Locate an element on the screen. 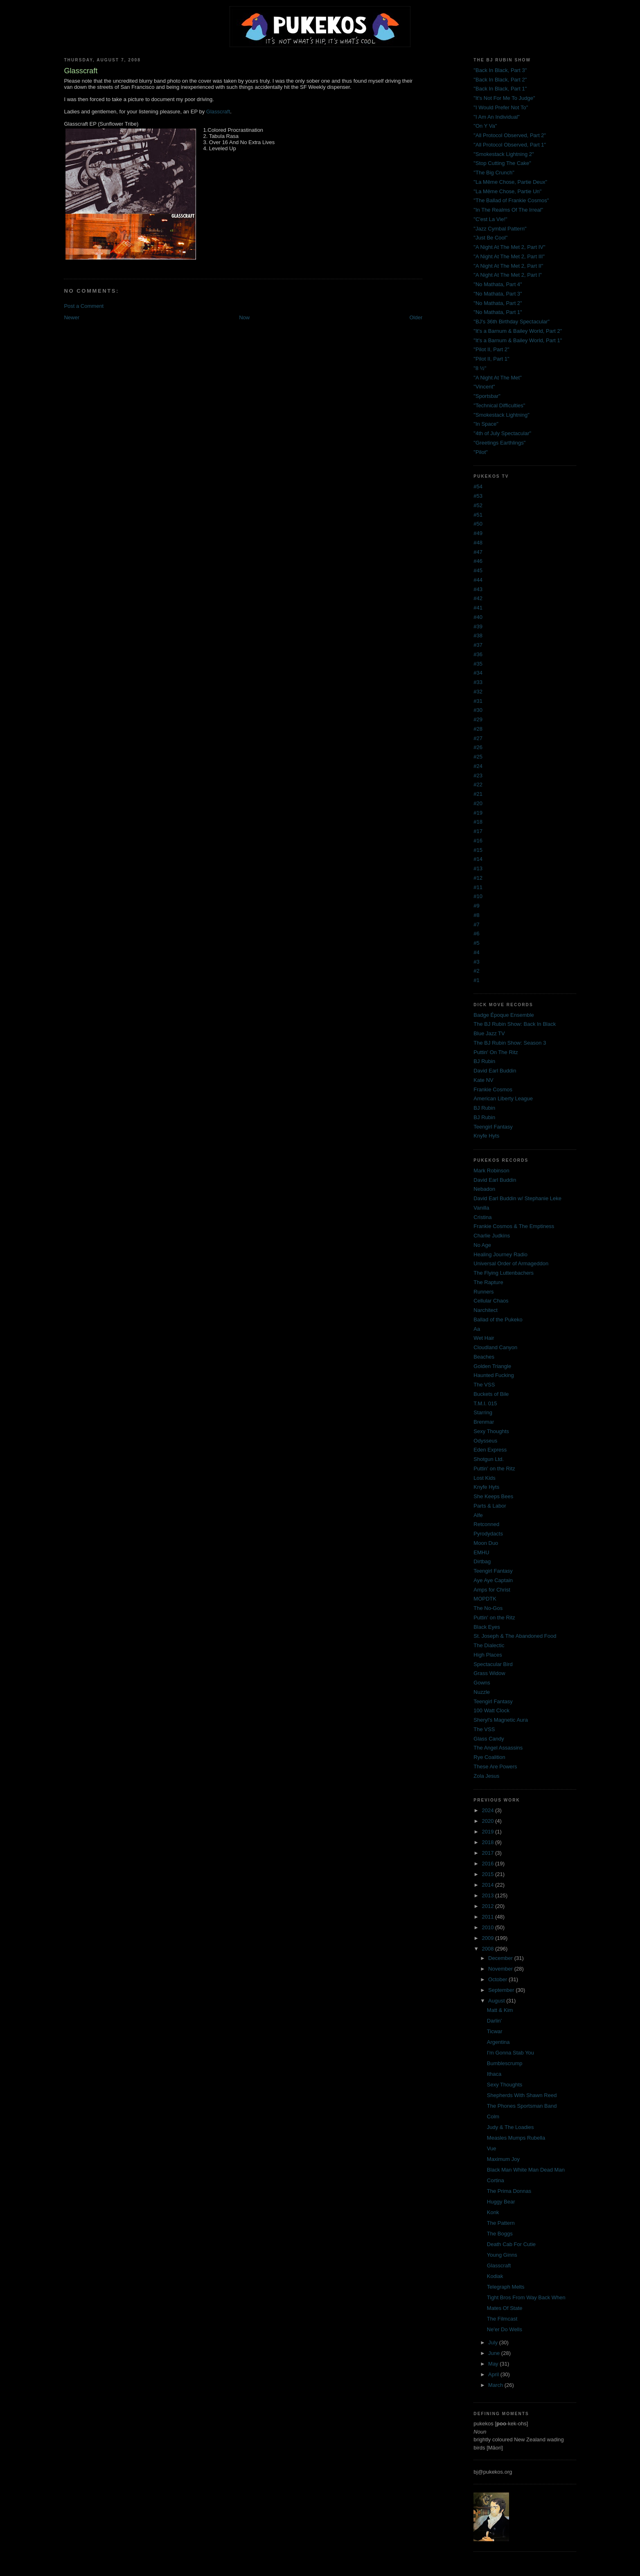 The height and width of the screenshot is (2576, 640). #29 is located at coordinates (477, 719).